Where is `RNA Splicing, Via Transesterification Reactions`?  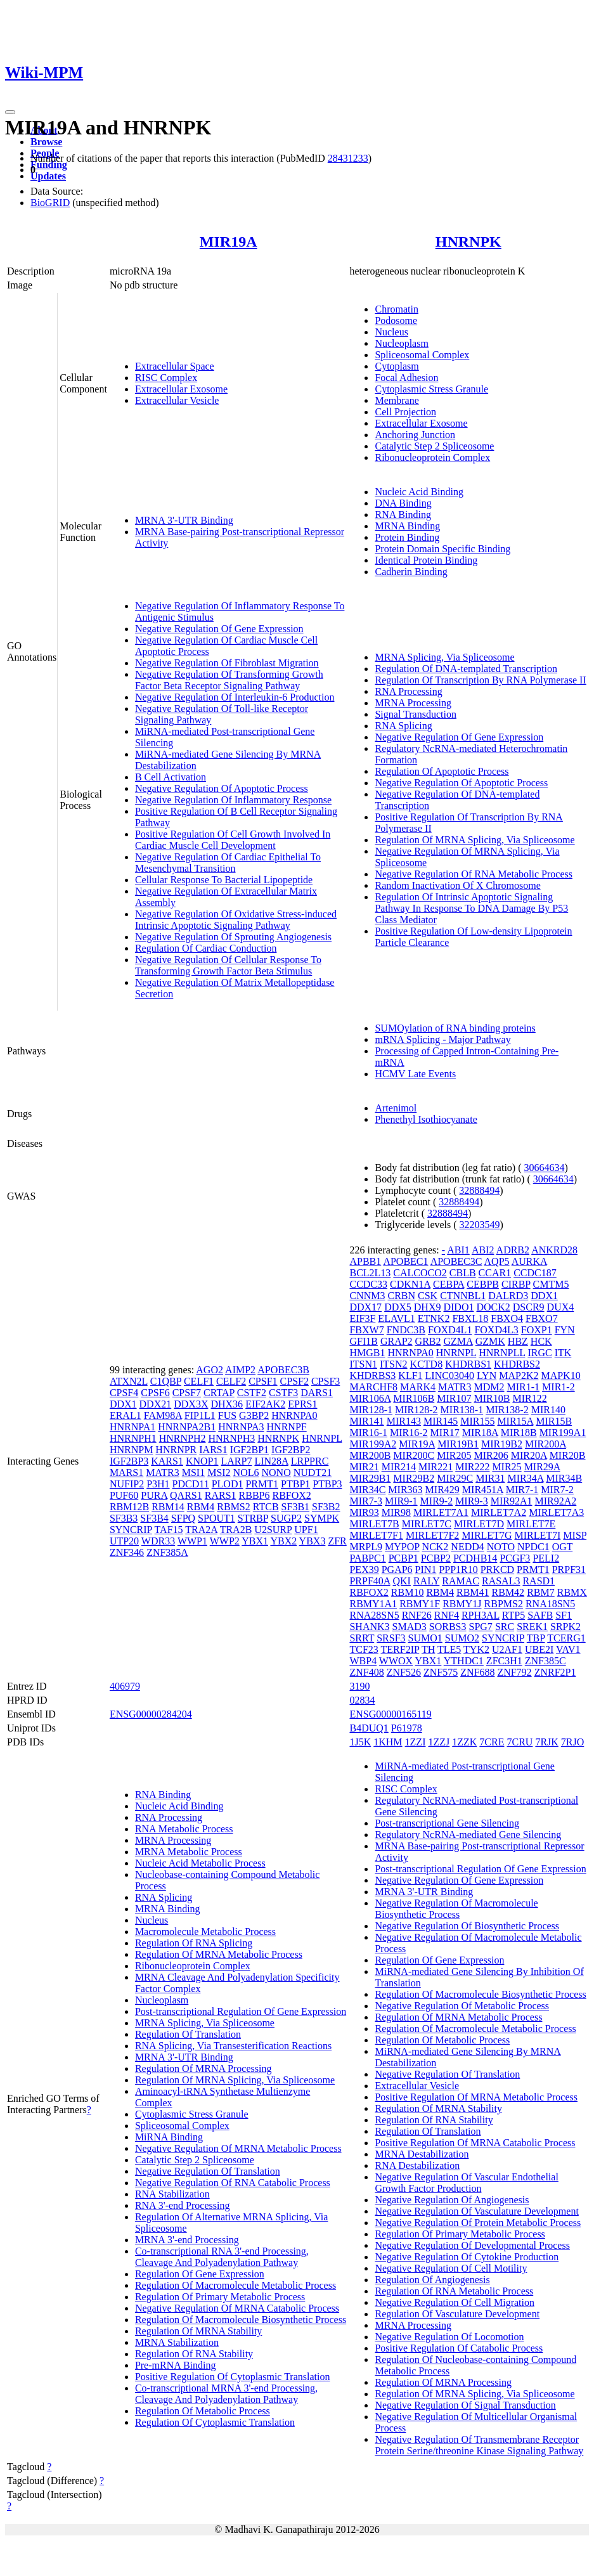 RNA Splicing, Via Transesterification Reactions is located at coordinates (233, 2045).